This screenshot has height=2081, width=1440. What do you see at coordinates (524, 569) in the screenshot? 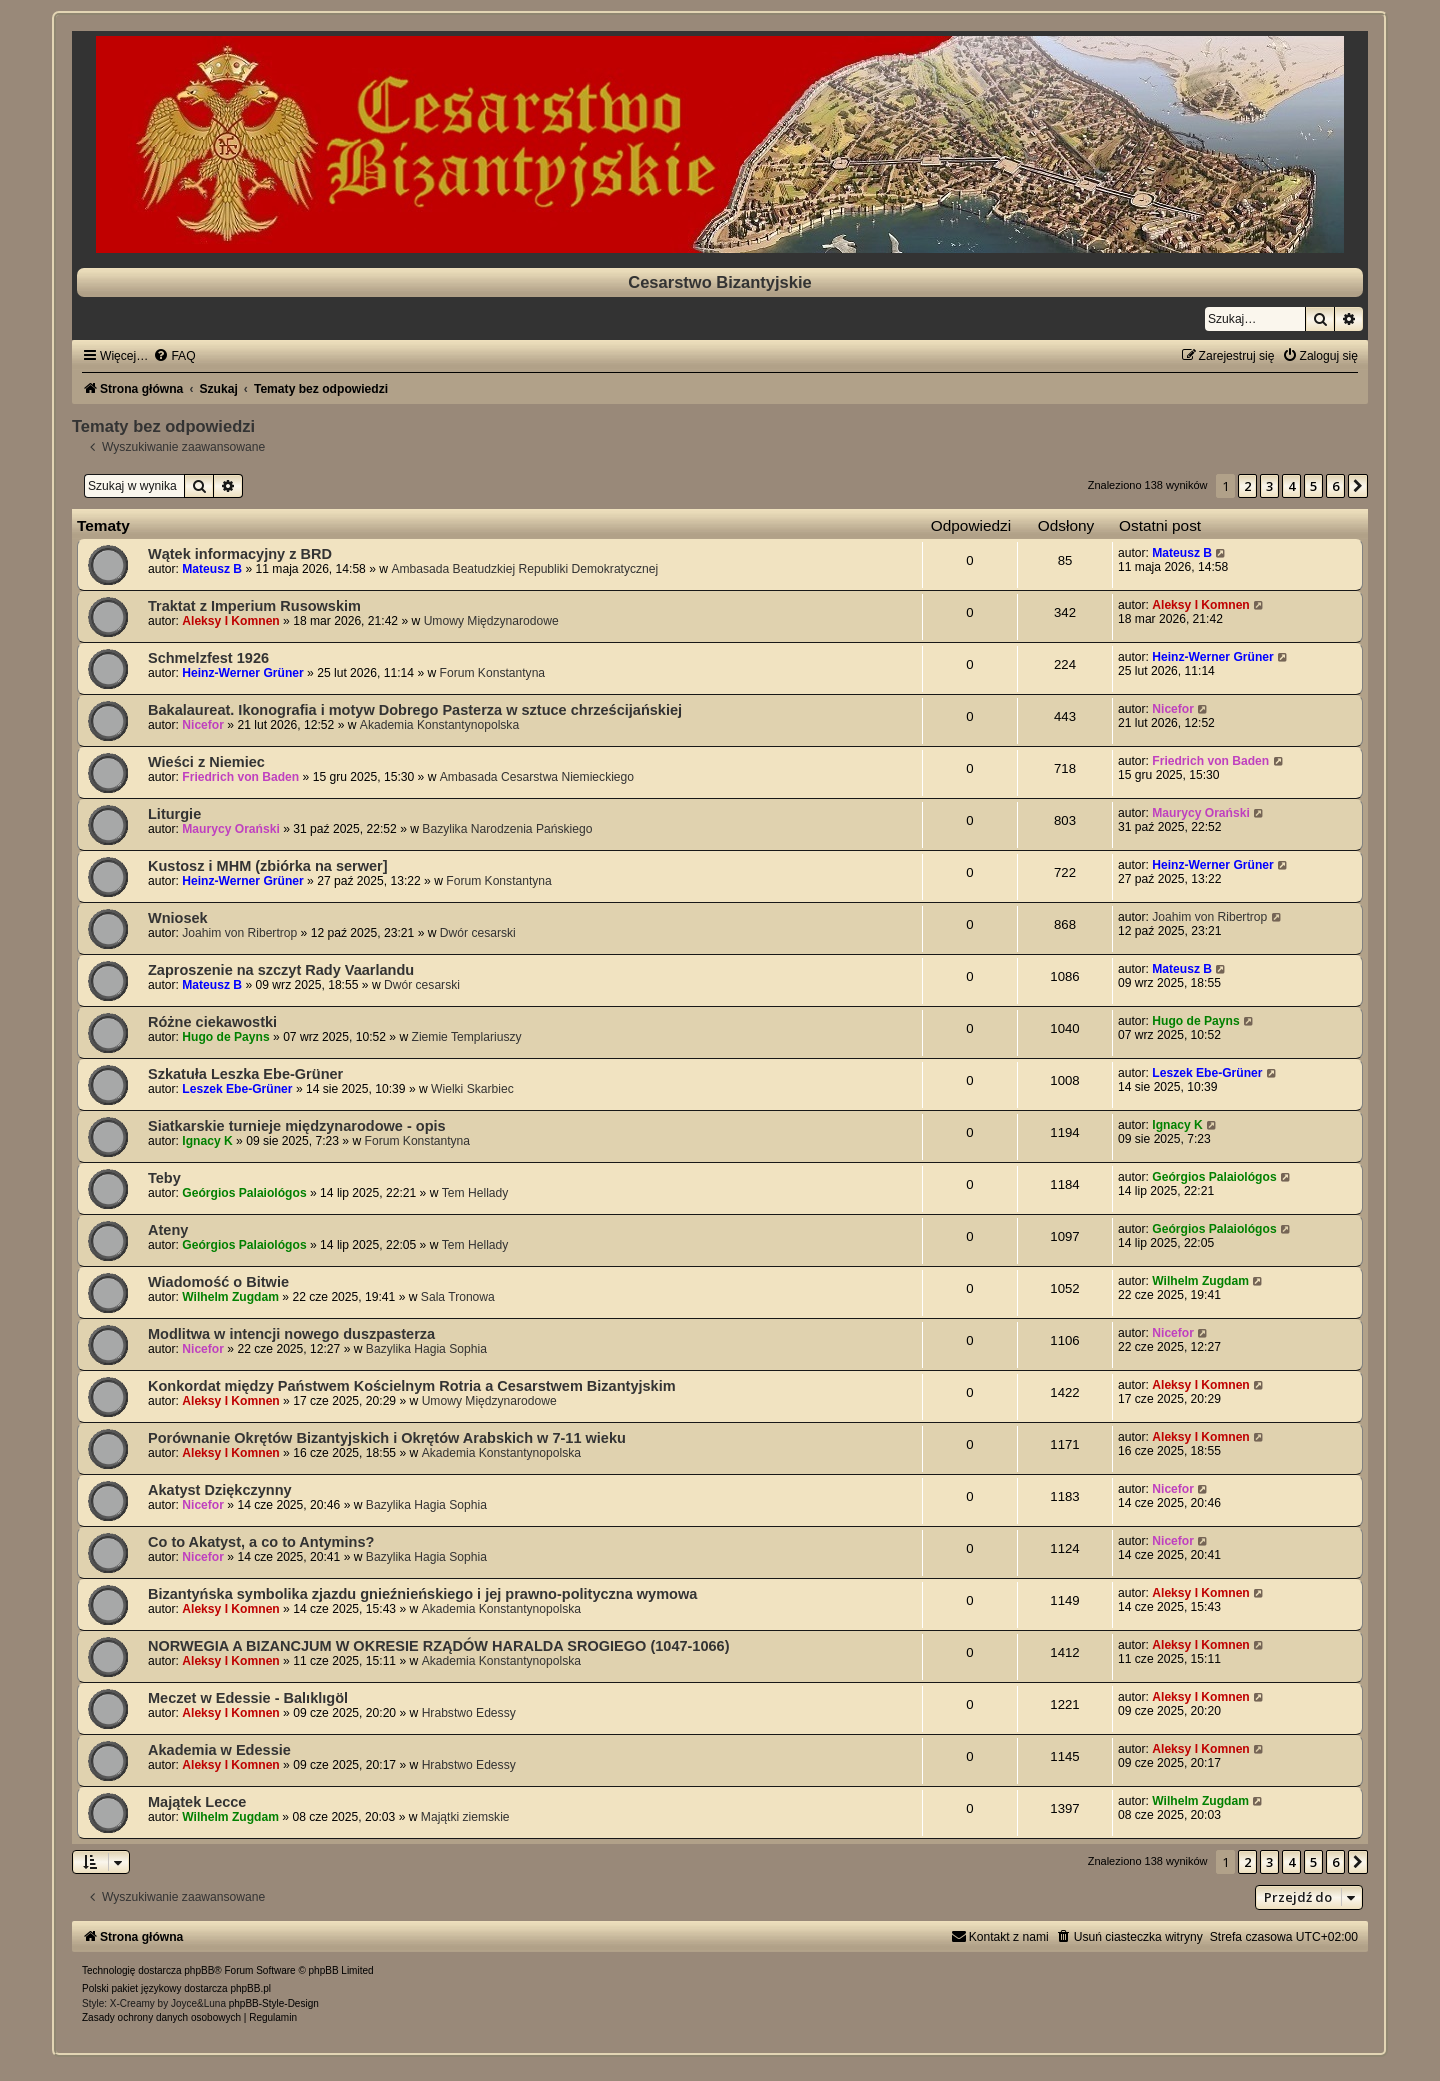
I see `Ambasada Beatudzkiej Republiki Demokratycznej` at bounding box center [524, 569].